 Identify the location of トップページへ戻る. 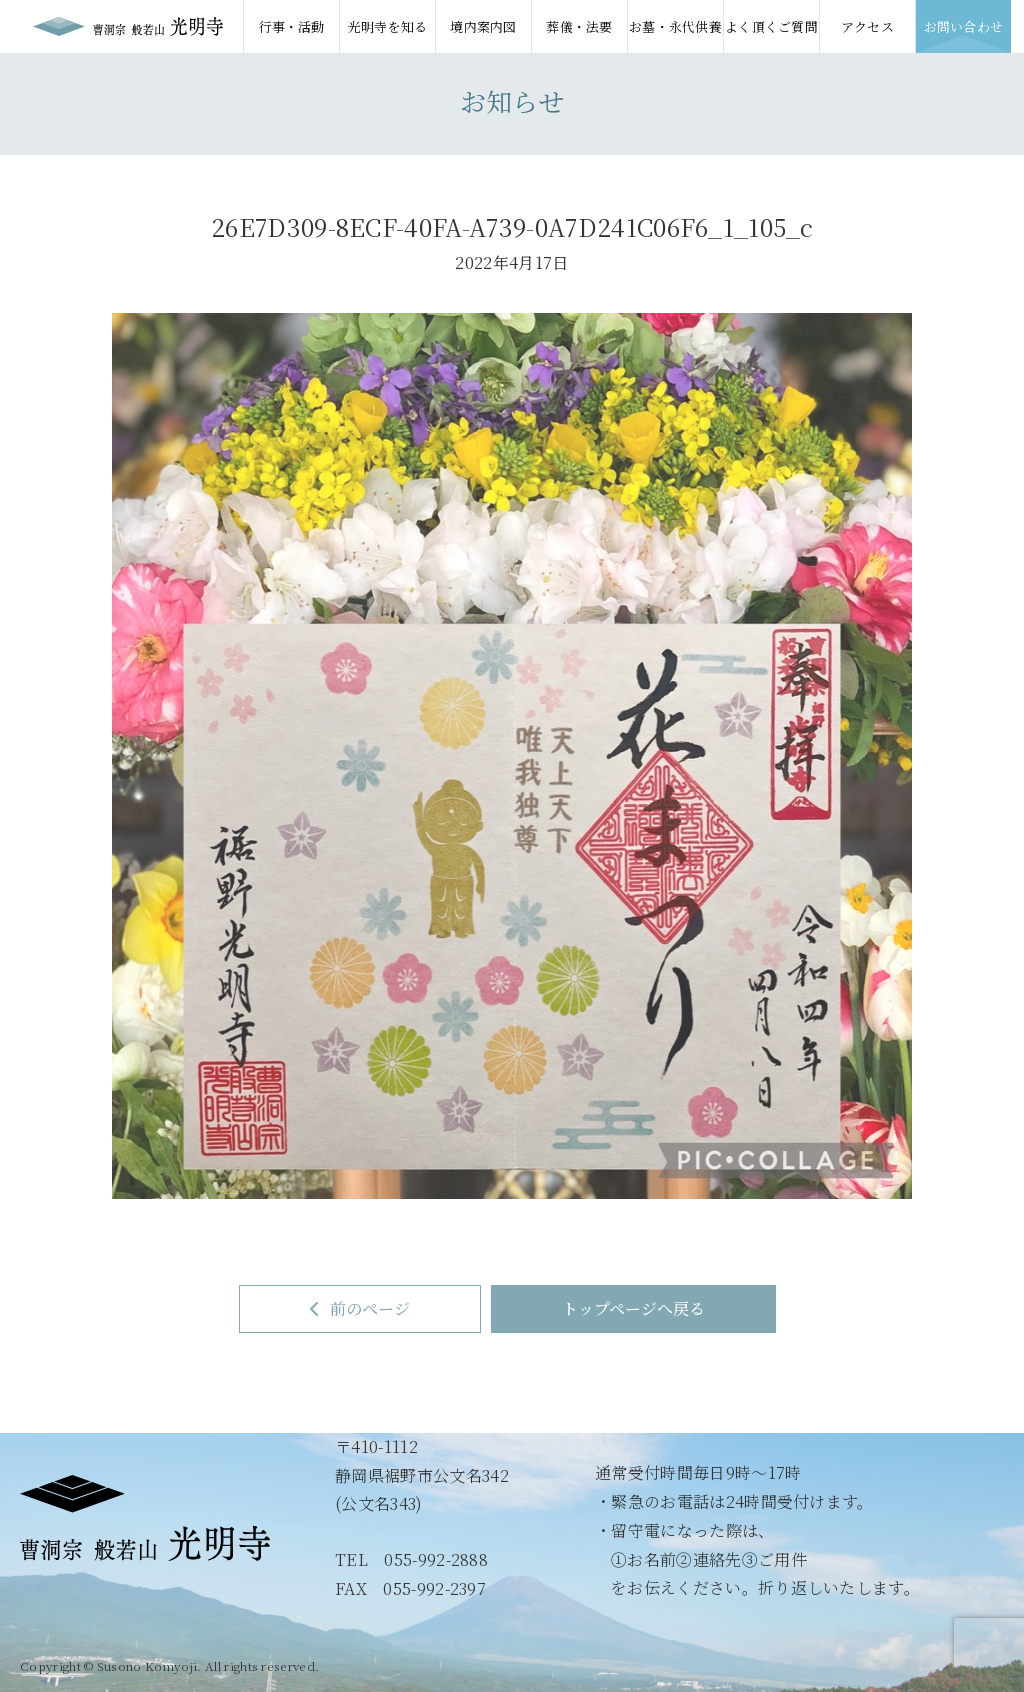
(633, 1308).